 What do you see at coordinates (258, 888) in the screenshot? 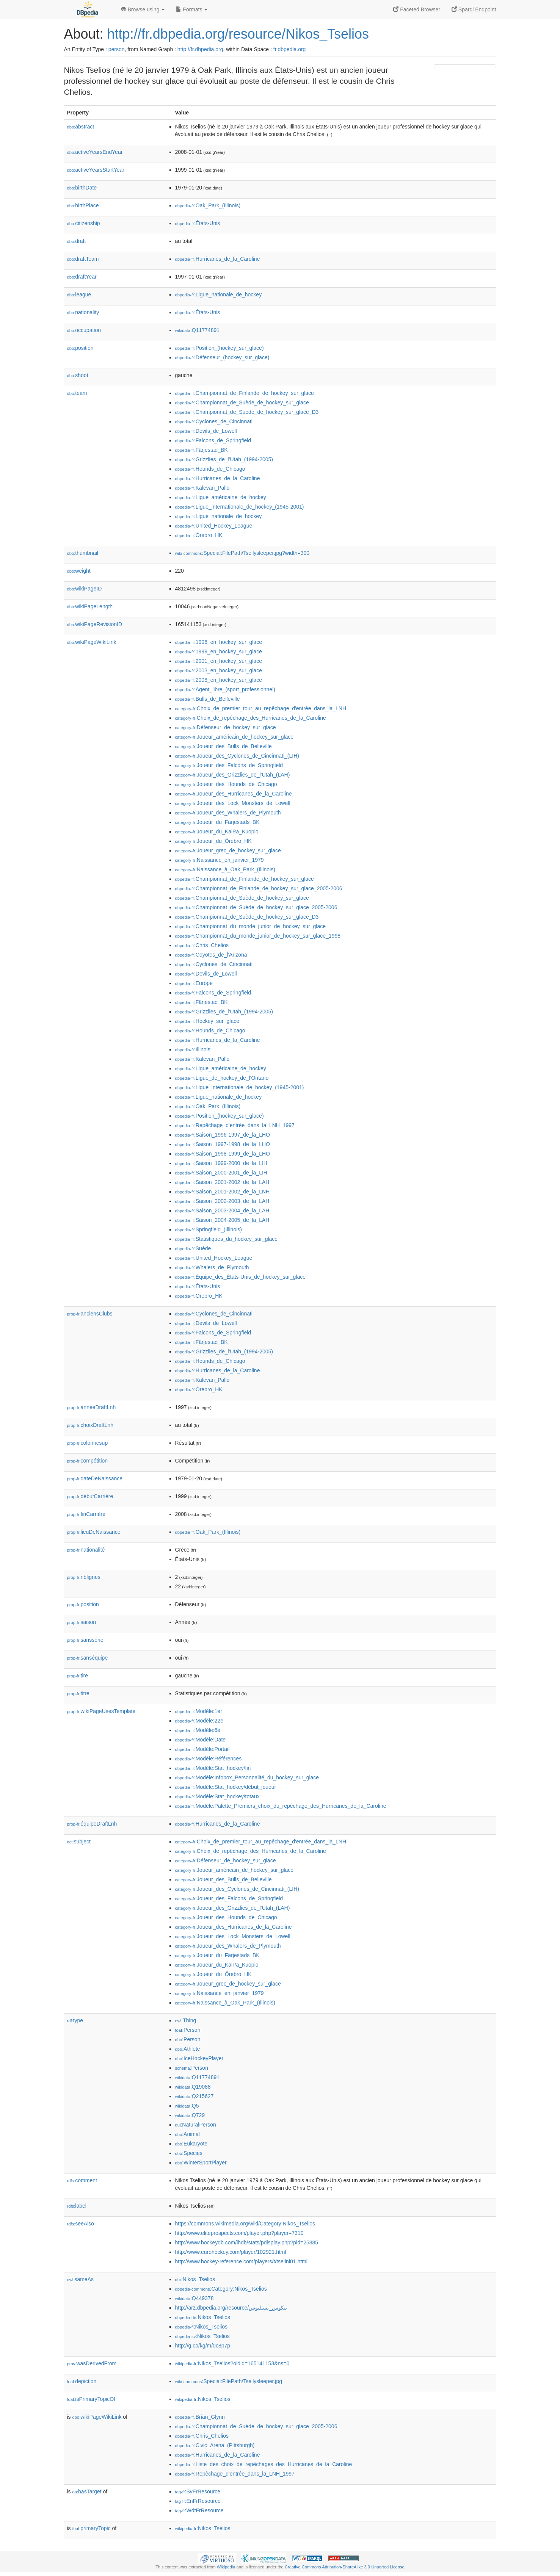
I see `:Championnat_de_Finlande_de_hockey_sur_glace_2005-2006` at bounding box center [258, 888].